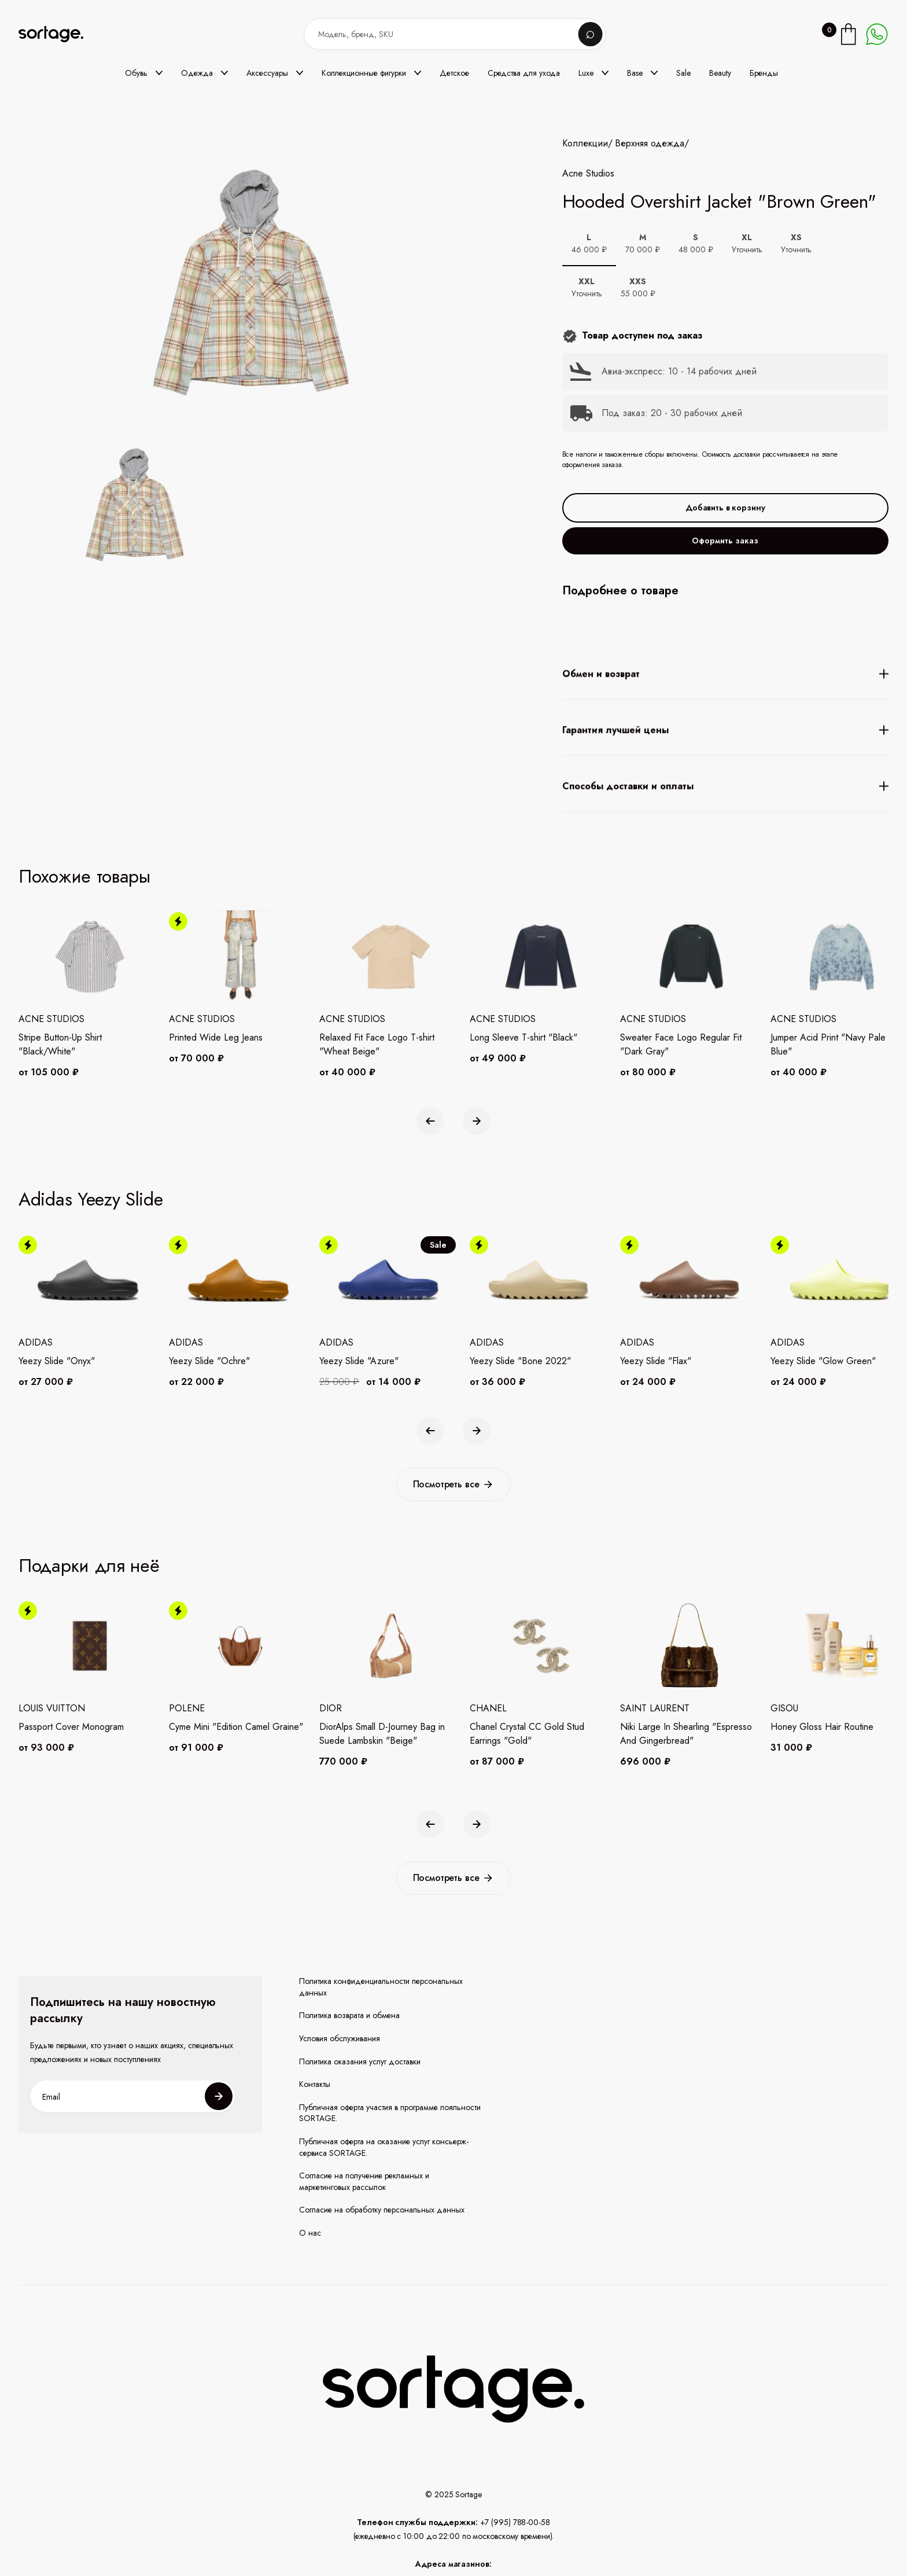  What do you see at coordinates (764, 73) in the screenshot?
I see `Бренды` at bounding box center [764, 73].